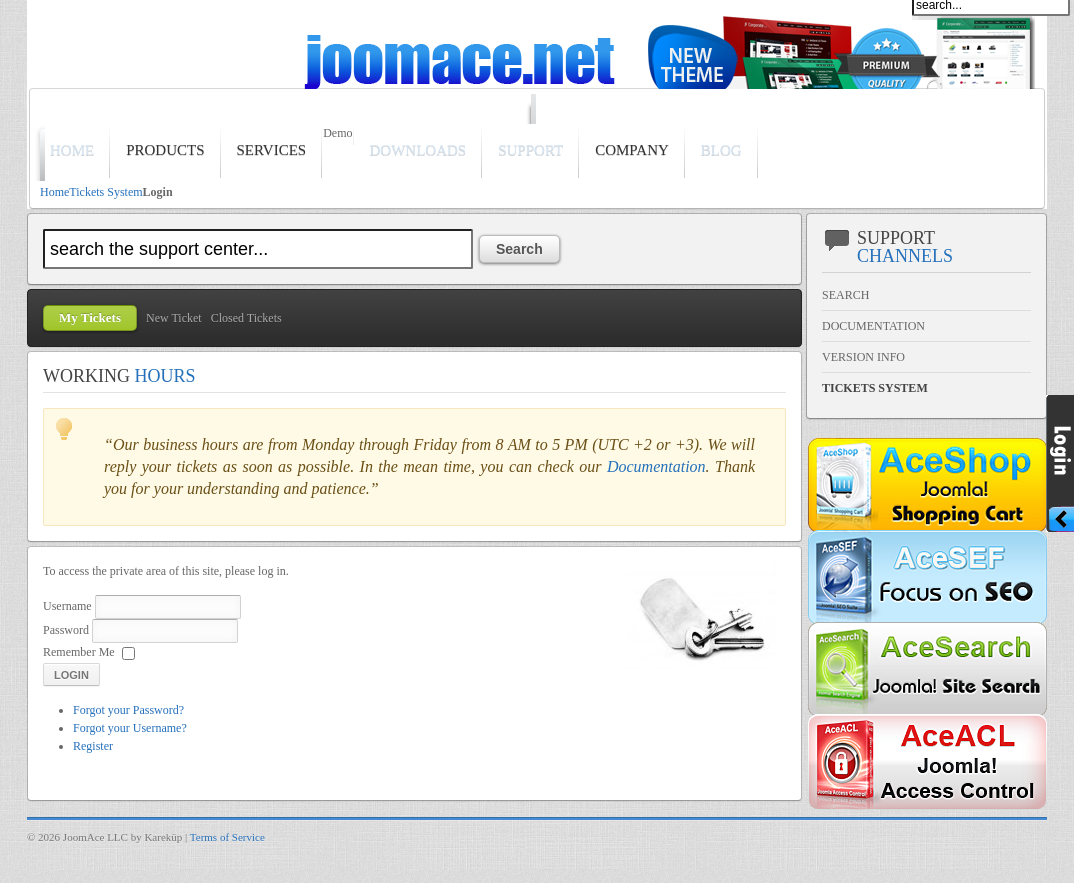 Image resolution: width=1074 pixels, height=883 pixels. What do you see at coordinates (93, 746) in the screenshot?
I see `Register` at bounding box center [93, 746].